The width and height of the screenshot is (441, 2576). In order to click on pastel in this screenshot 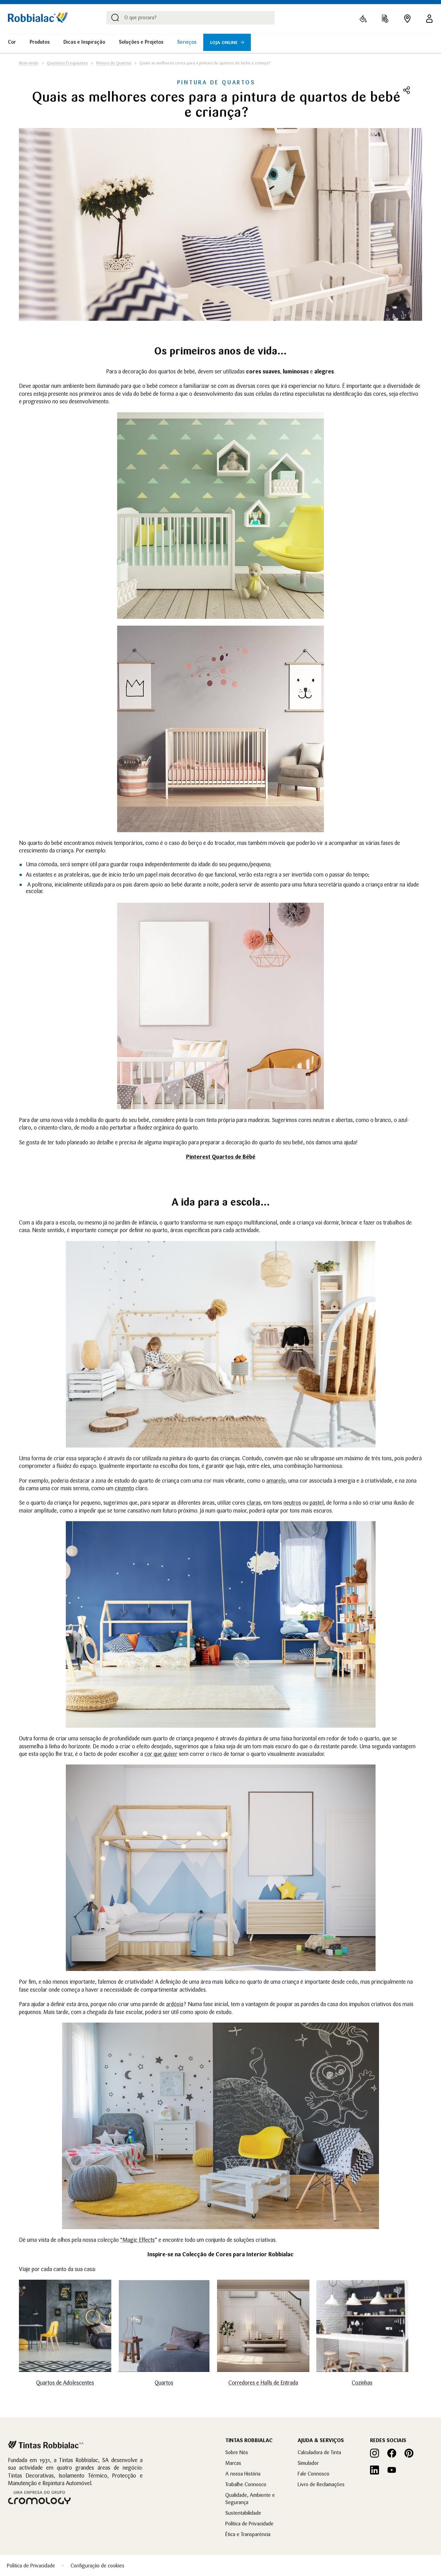, I will do `click(317, 1502)`.